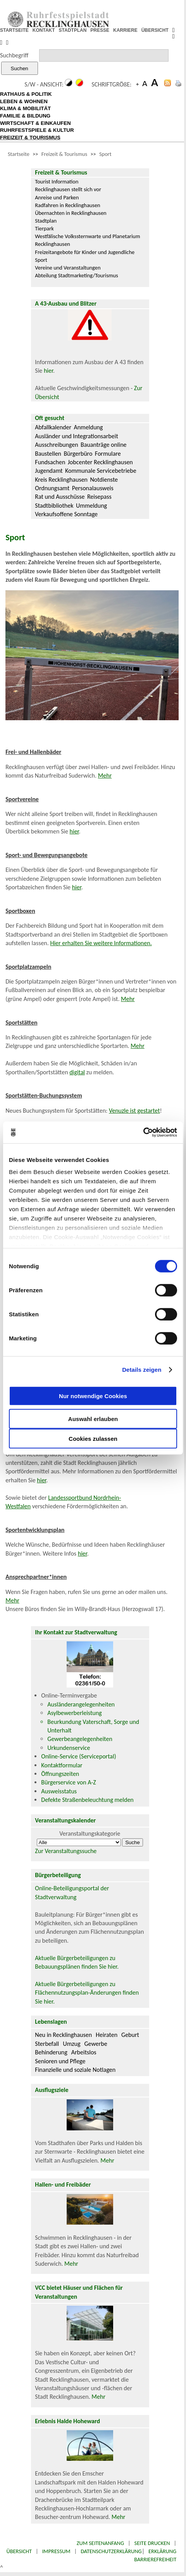  Describe the element at coordinates (76, 436) in the screenshot. I see `Ausländer und Integrationsarbeit` at that location.